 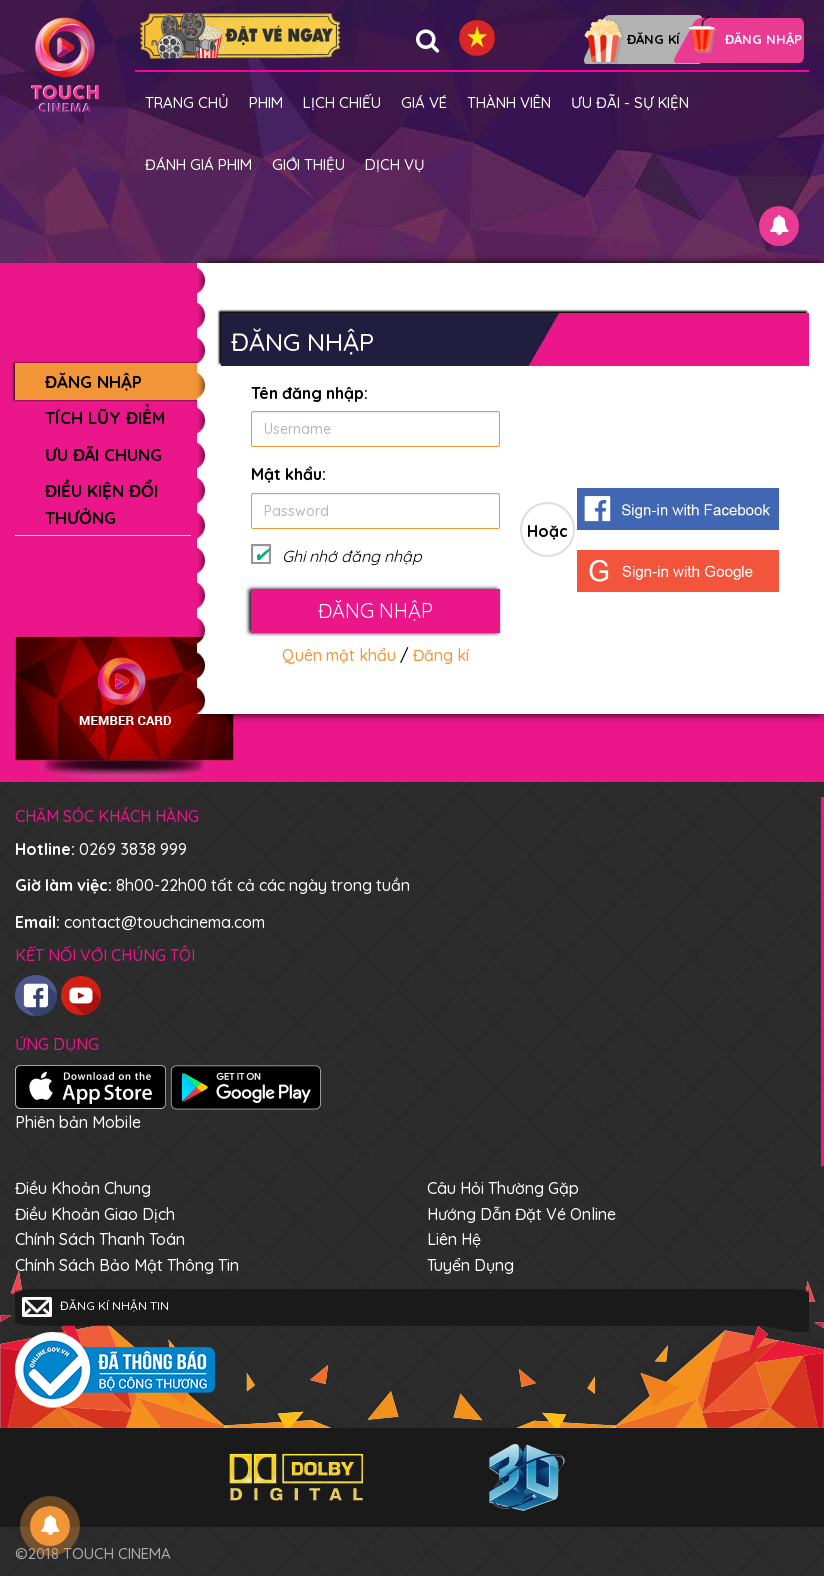 I want to click on Hướng dẫn đặt vé online, so click(x=521, y=1214).